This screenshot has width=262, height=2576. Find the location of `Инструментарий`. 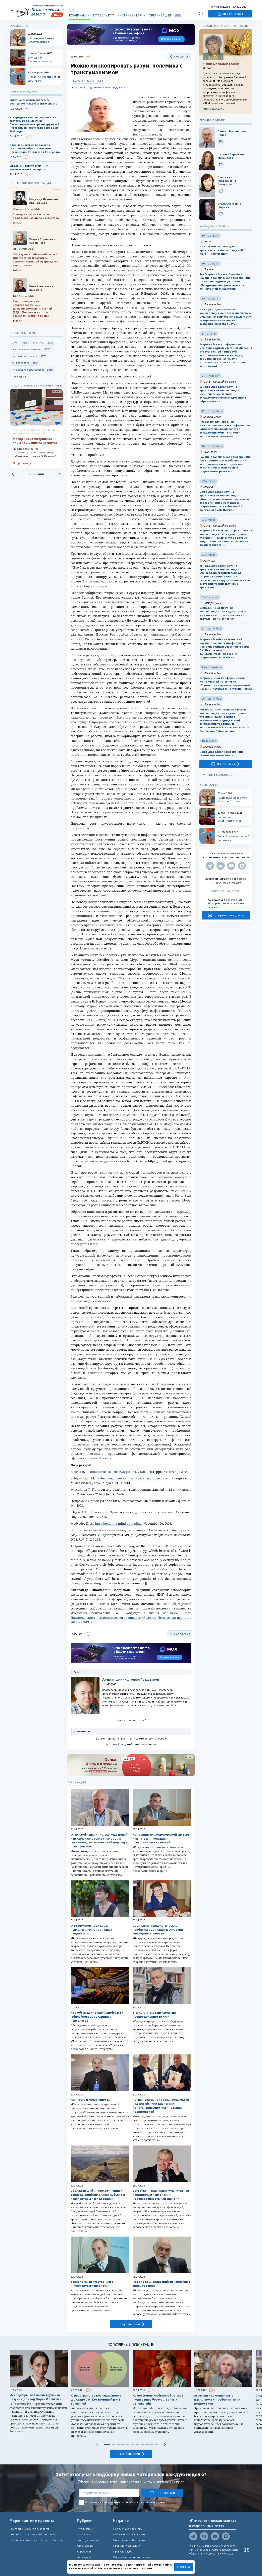

Инструментарий is located at coordinates (131, 15).